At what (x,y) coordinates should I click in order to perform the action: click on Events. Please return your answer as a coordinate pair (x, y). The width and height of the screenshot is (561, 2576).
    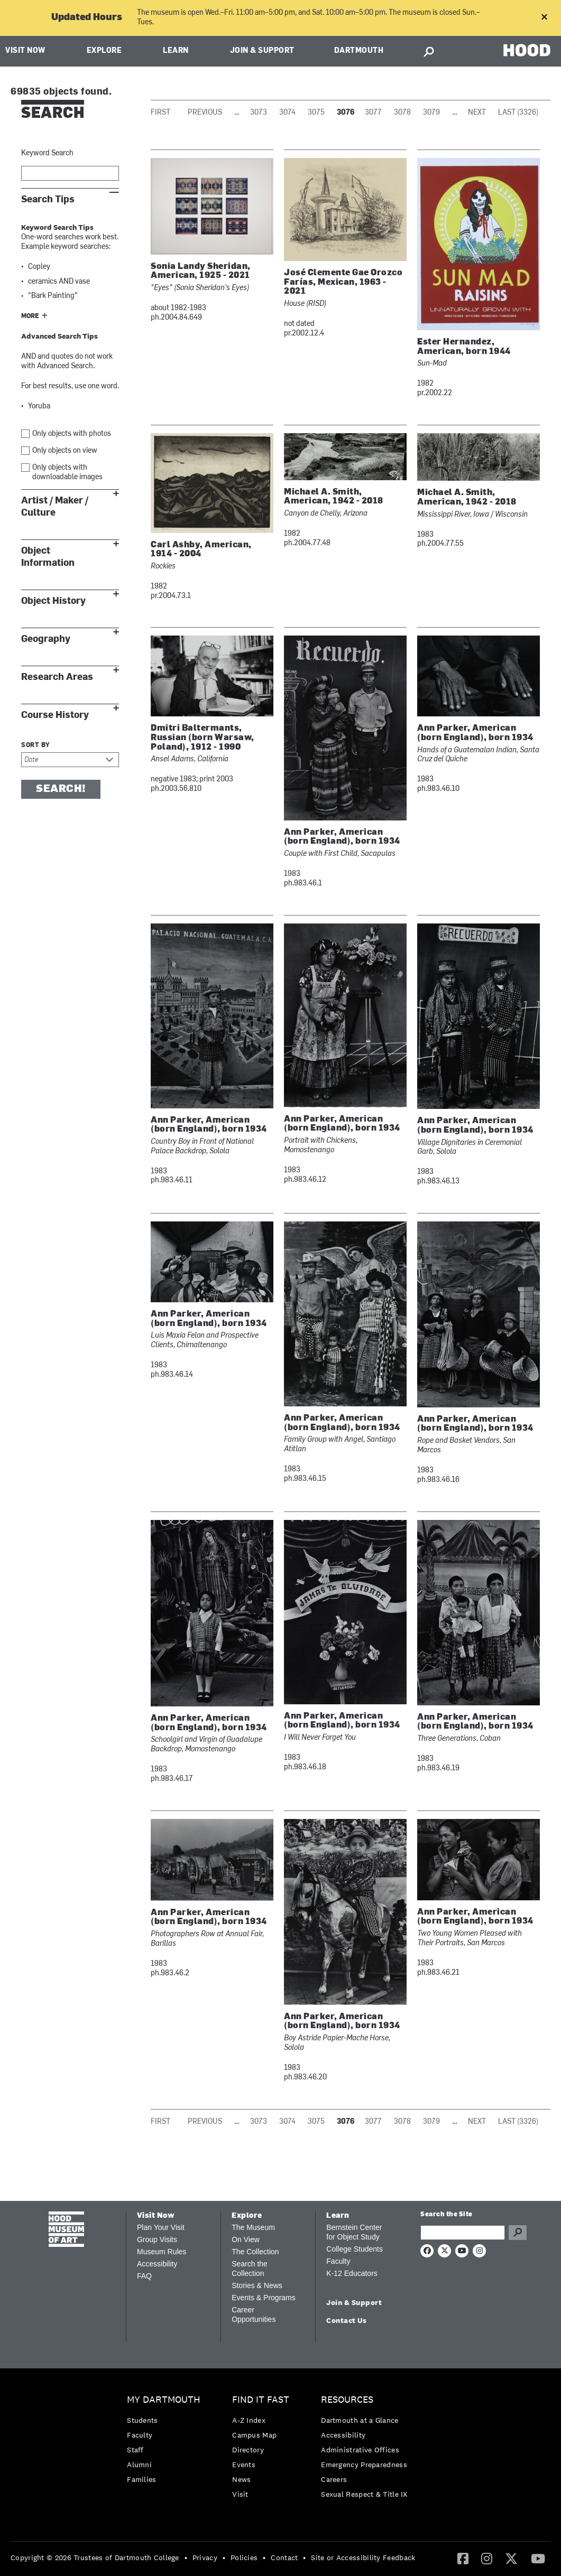
    Looking at the image, I should click on (243, 2464).